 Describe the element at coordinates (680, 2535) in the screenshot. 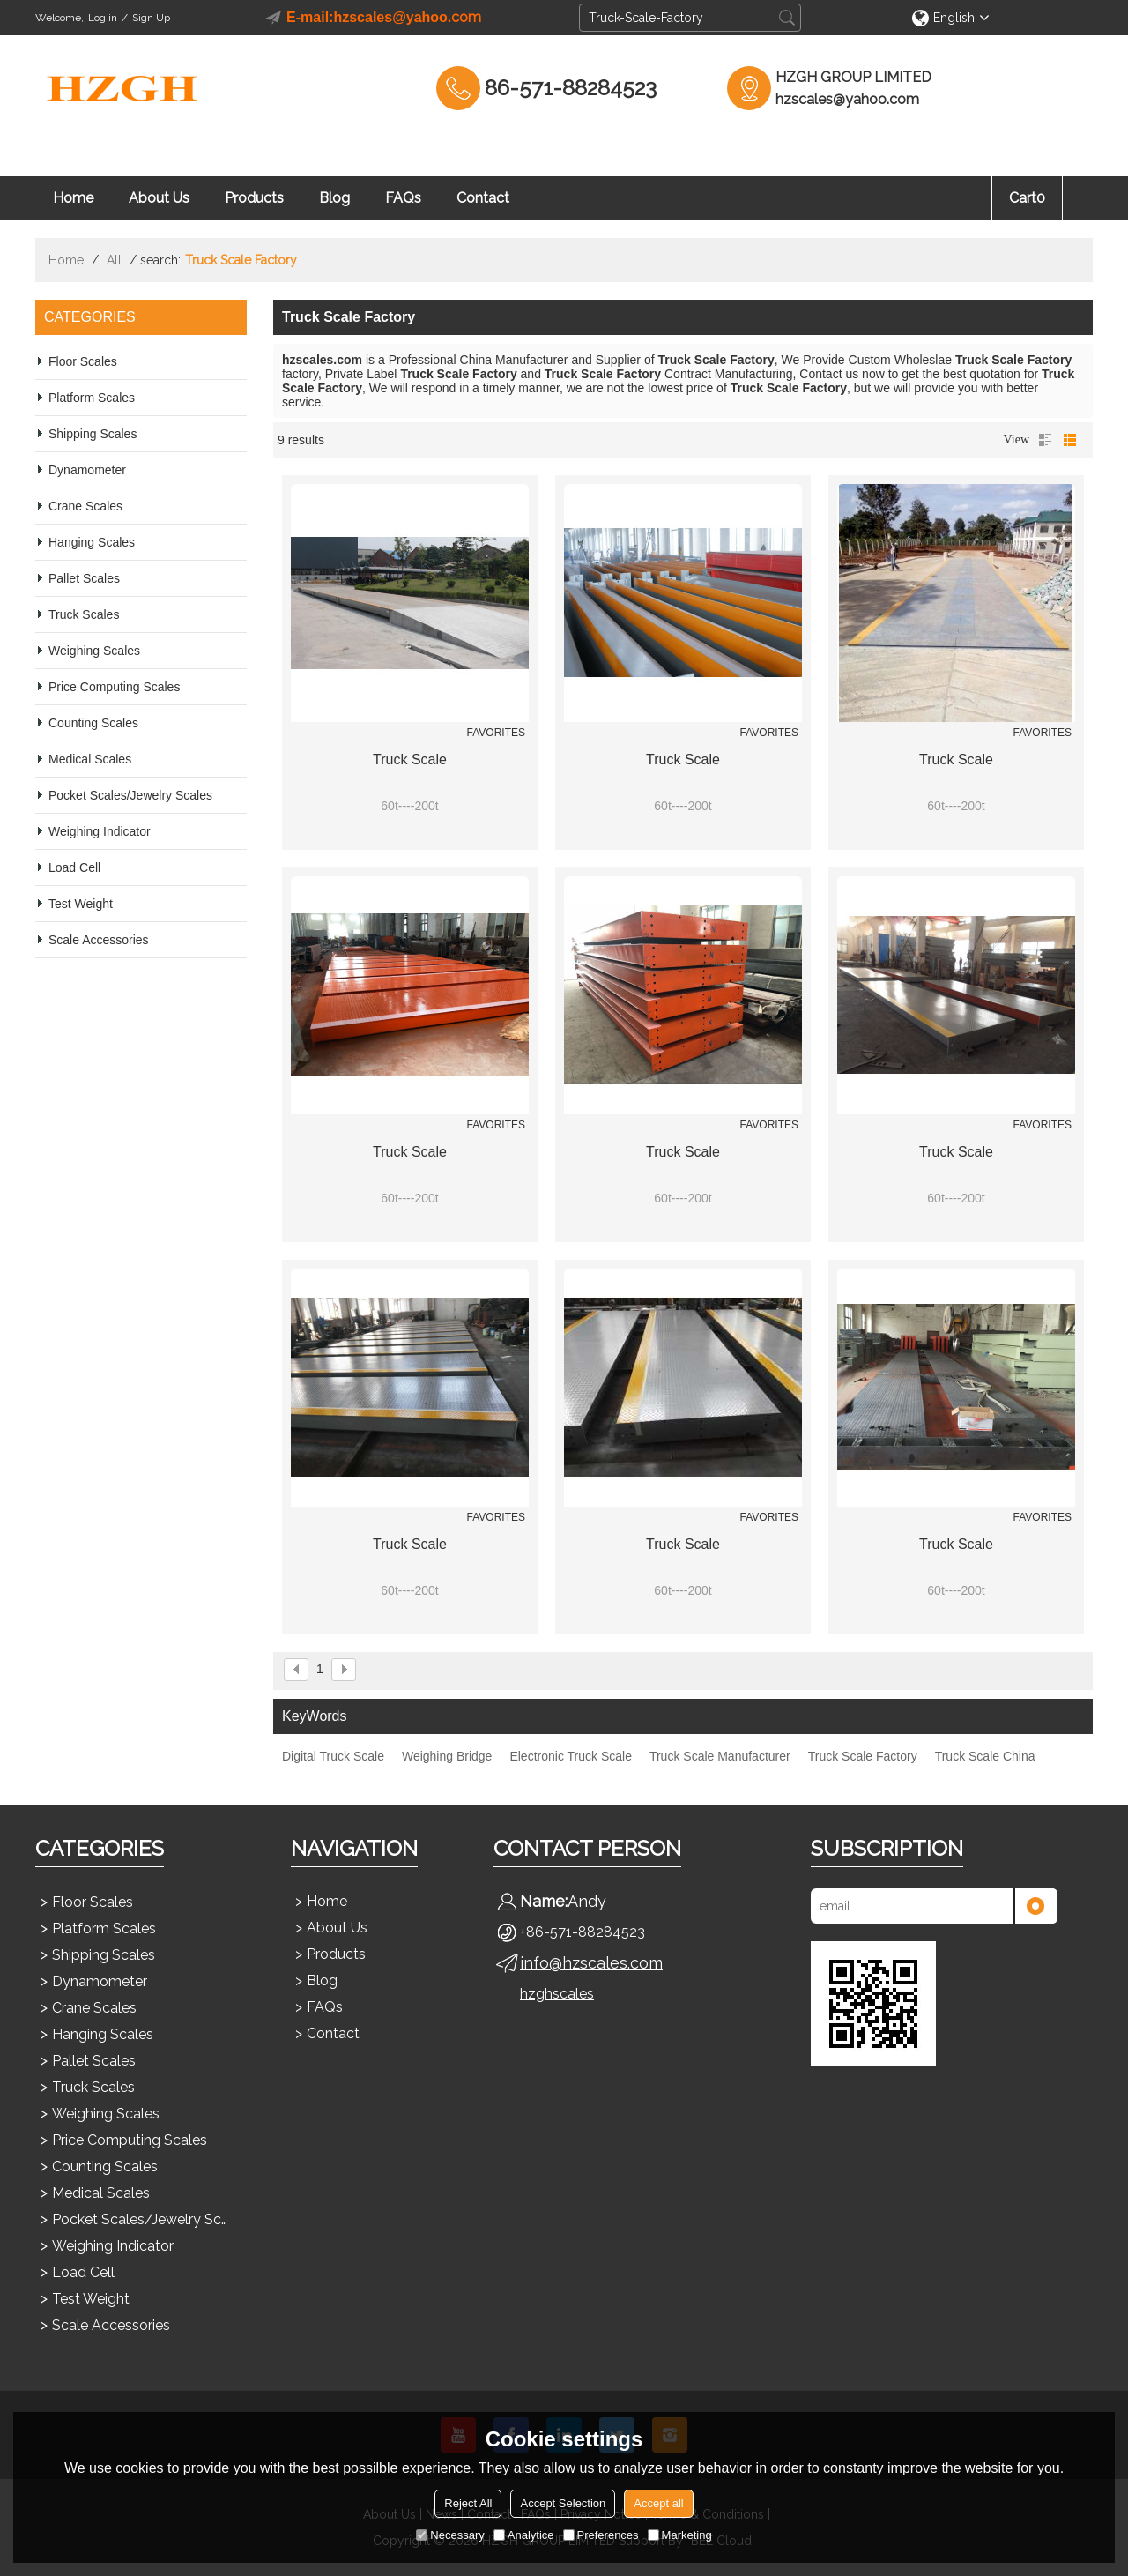

I see `Marketing` at that location.